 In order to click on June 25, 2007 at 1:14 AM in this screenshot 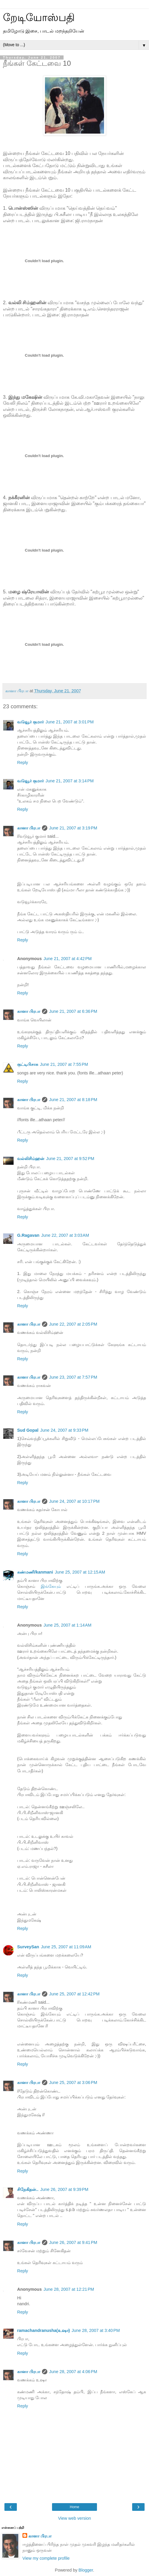, I will do `click(67, 1625)`.